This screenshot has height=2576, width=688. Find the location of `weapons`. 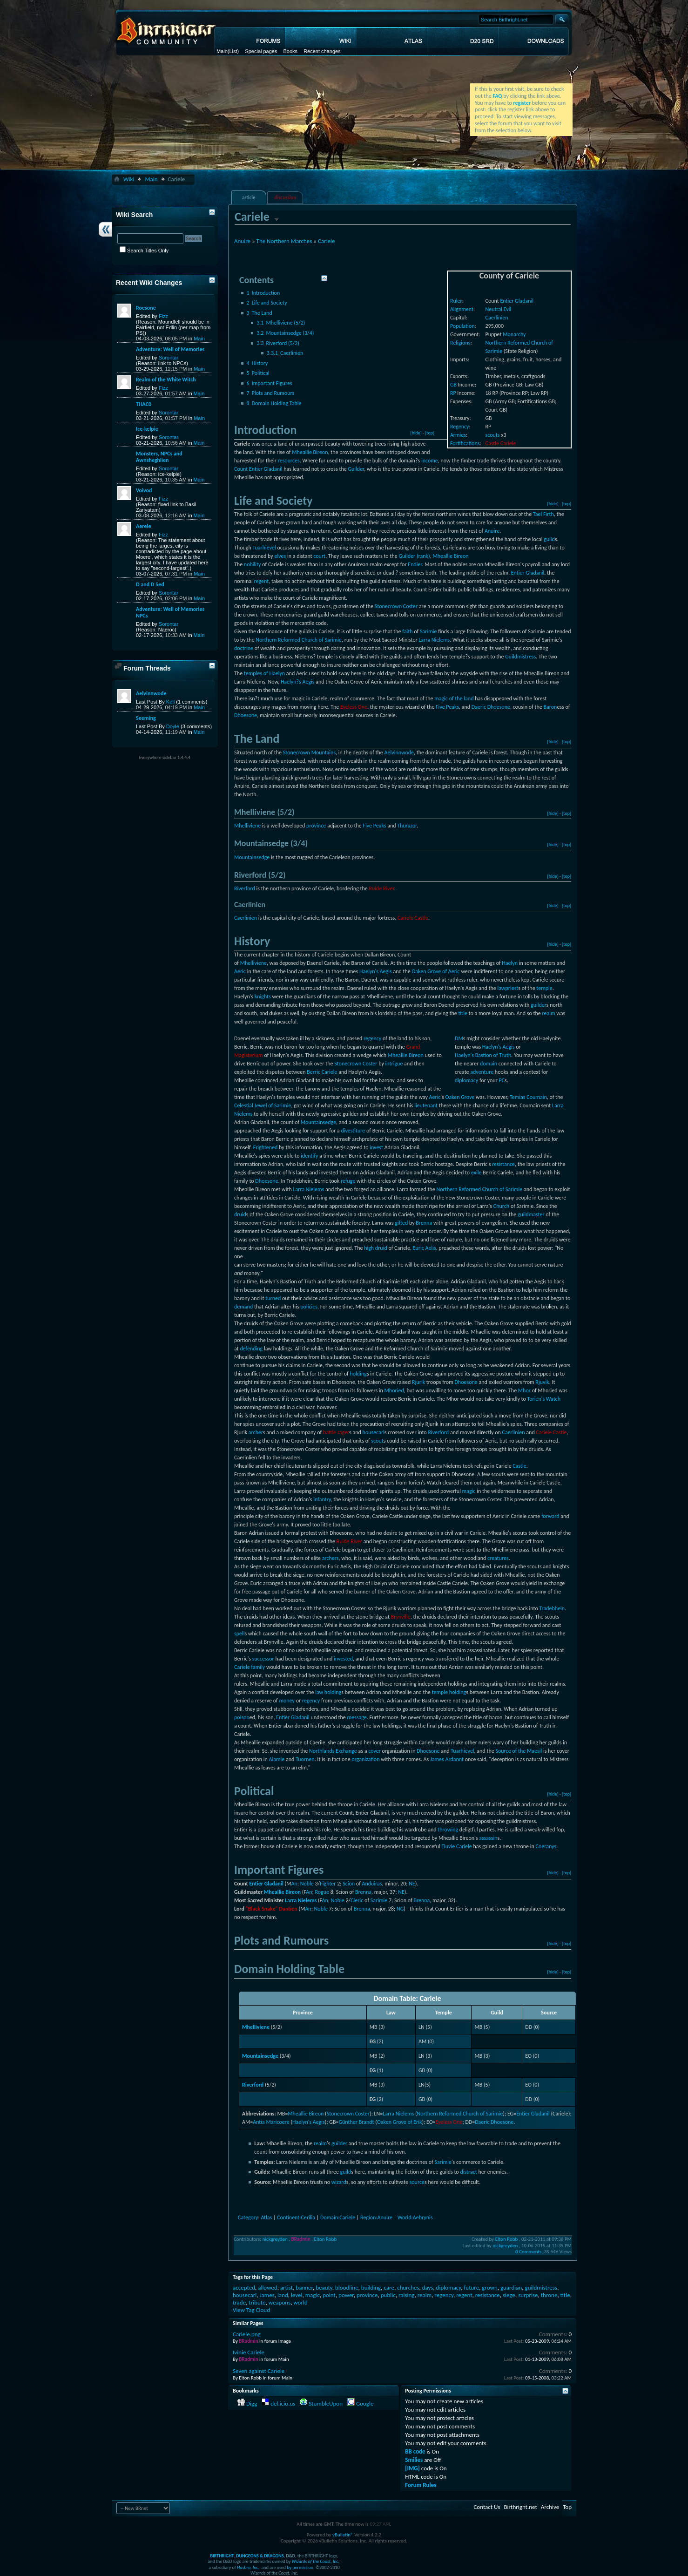

weapons is located at coordinates (279, 2302).